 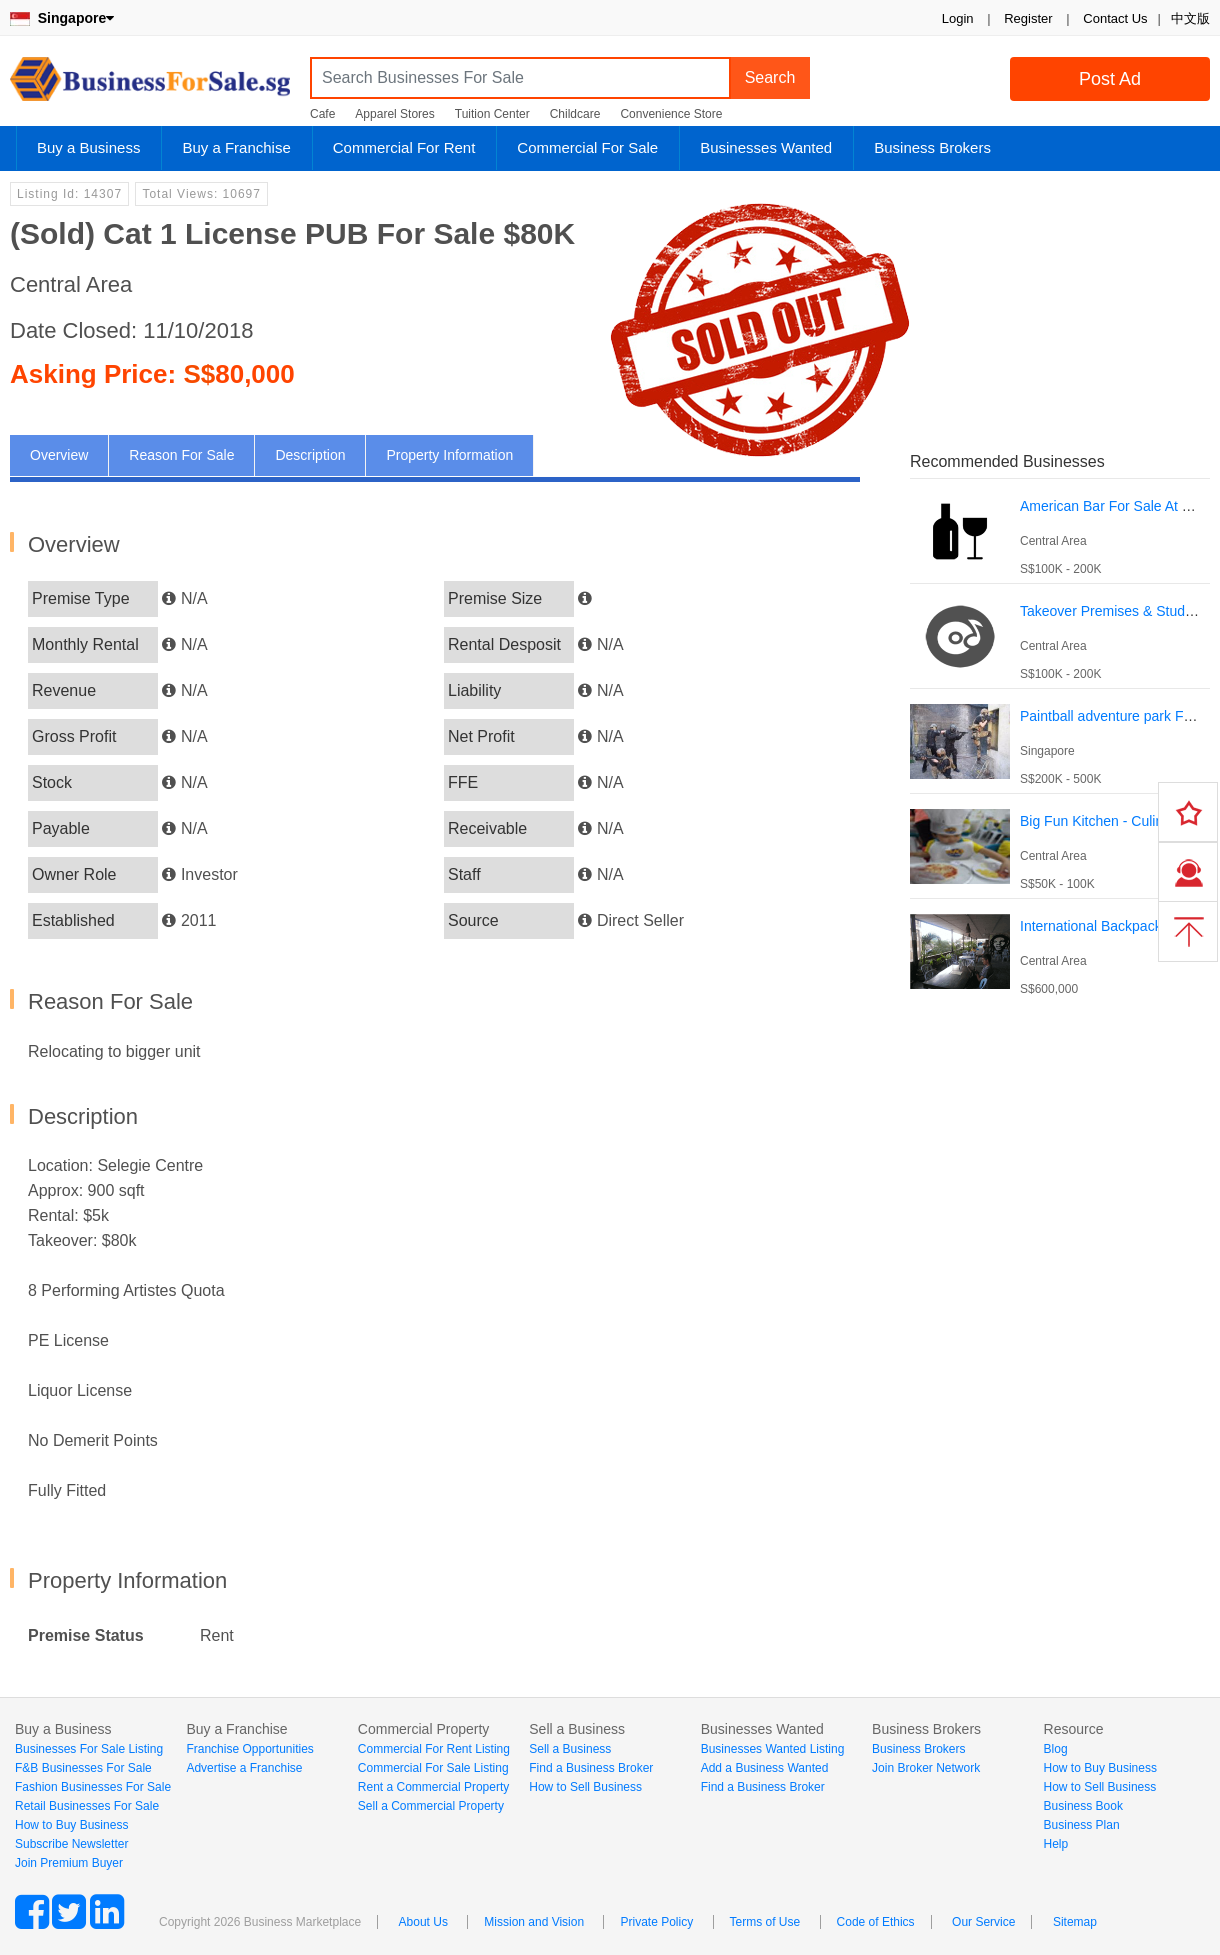 I want to click on Tuition Center, so click(x=492, y=114).